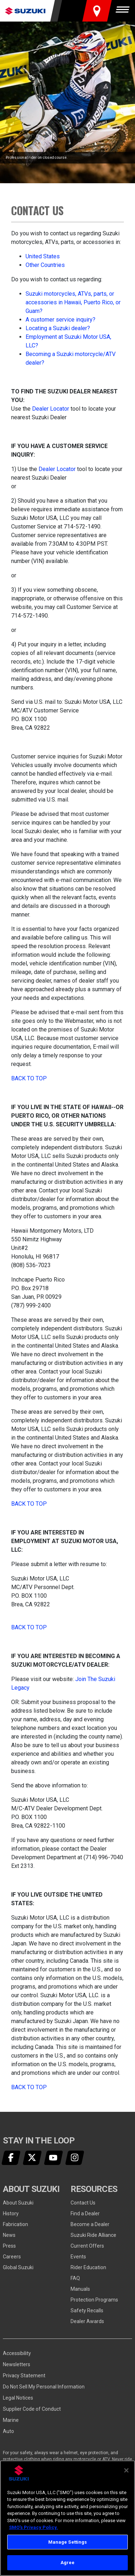  I want to click on Find a Dealer, so click(85, 2213).